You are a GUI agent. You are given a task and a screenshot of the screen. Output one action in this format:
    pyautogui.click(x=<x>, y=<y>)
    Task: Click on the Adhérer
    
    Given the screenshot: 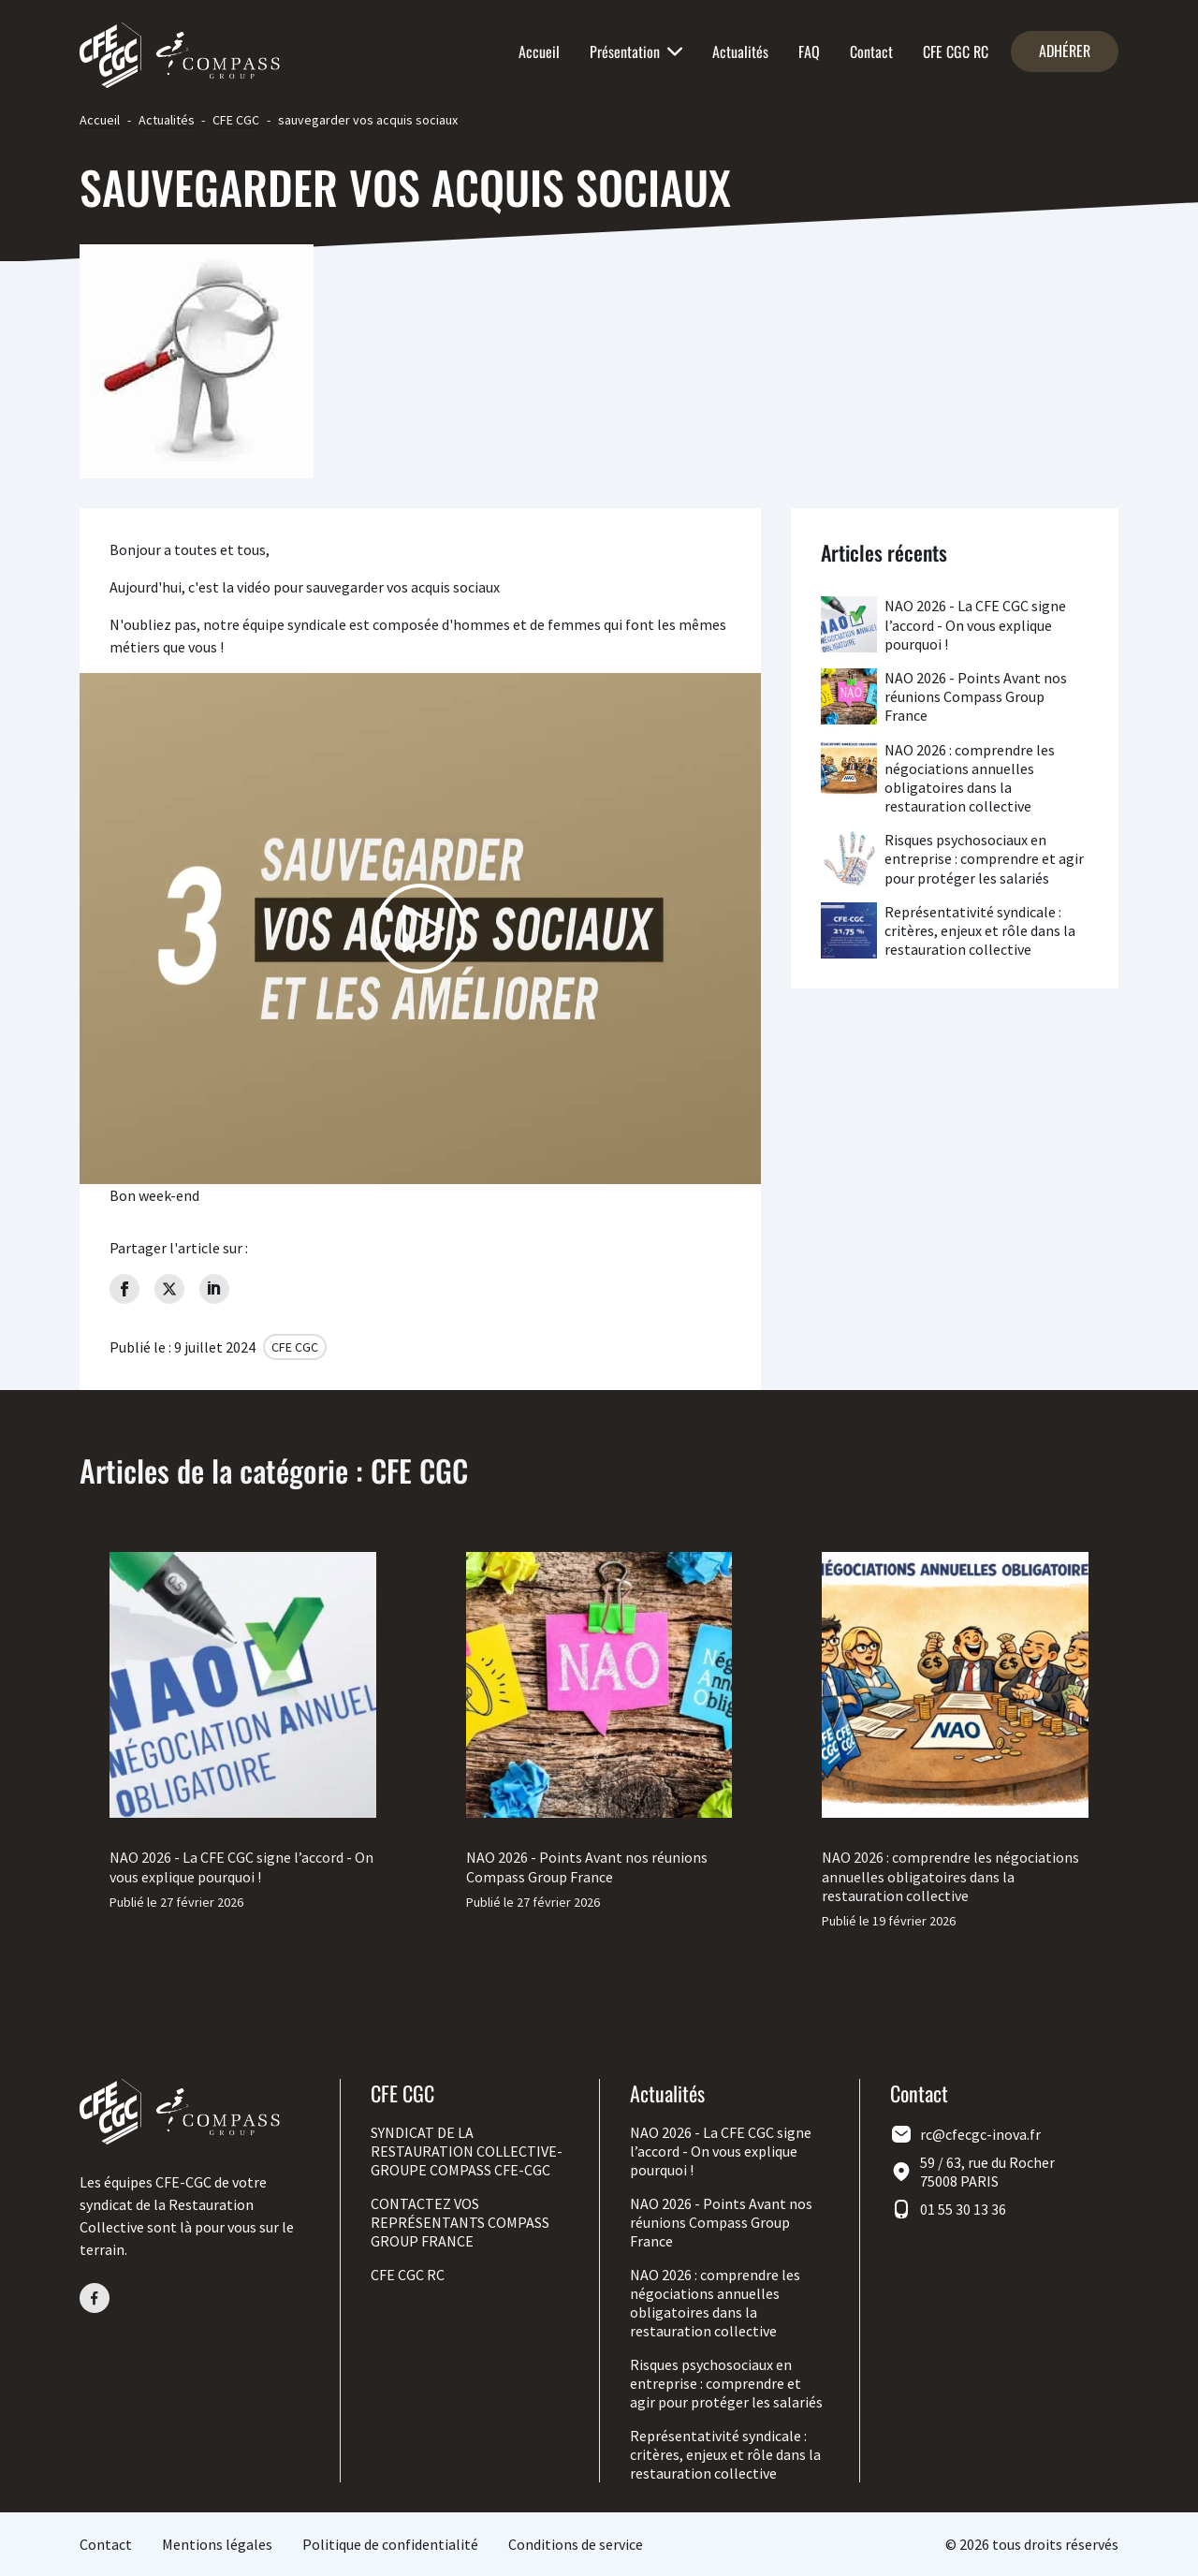 What is the action you would take?
    pyautogui.click(x=1064, y=50)
    